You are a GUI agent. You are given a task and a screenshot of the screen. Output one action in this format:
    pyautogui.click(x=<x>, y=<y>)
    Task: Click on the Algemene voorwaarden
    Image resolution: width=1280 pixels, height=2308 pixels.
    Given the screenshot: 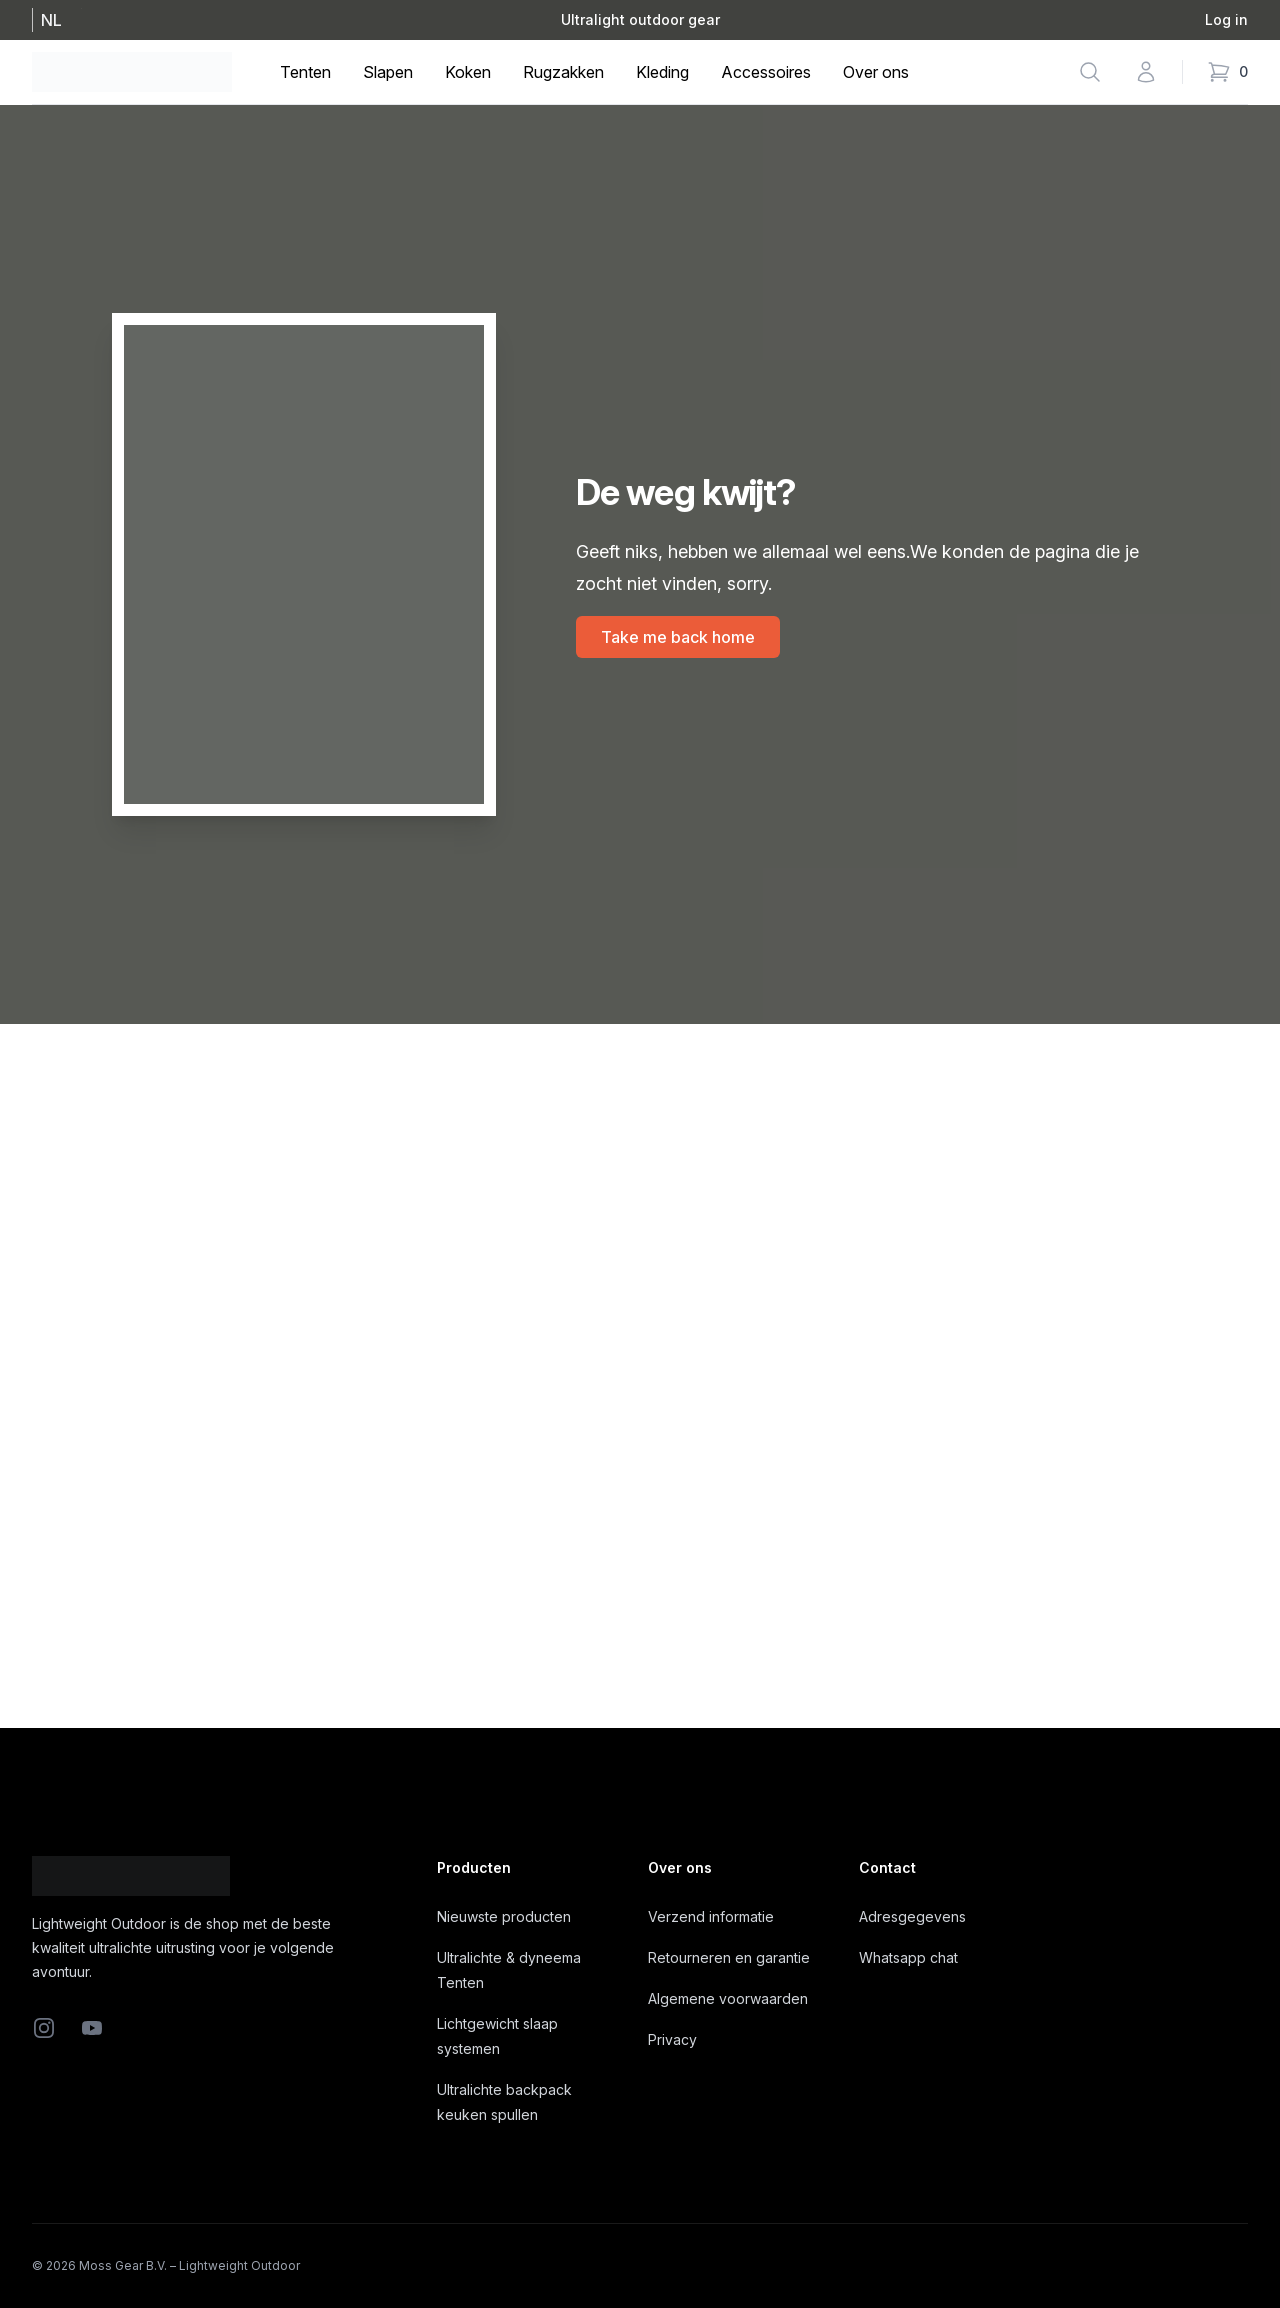 What is the action you would take?
    pyautogui.click(x=728, y=1998)
    